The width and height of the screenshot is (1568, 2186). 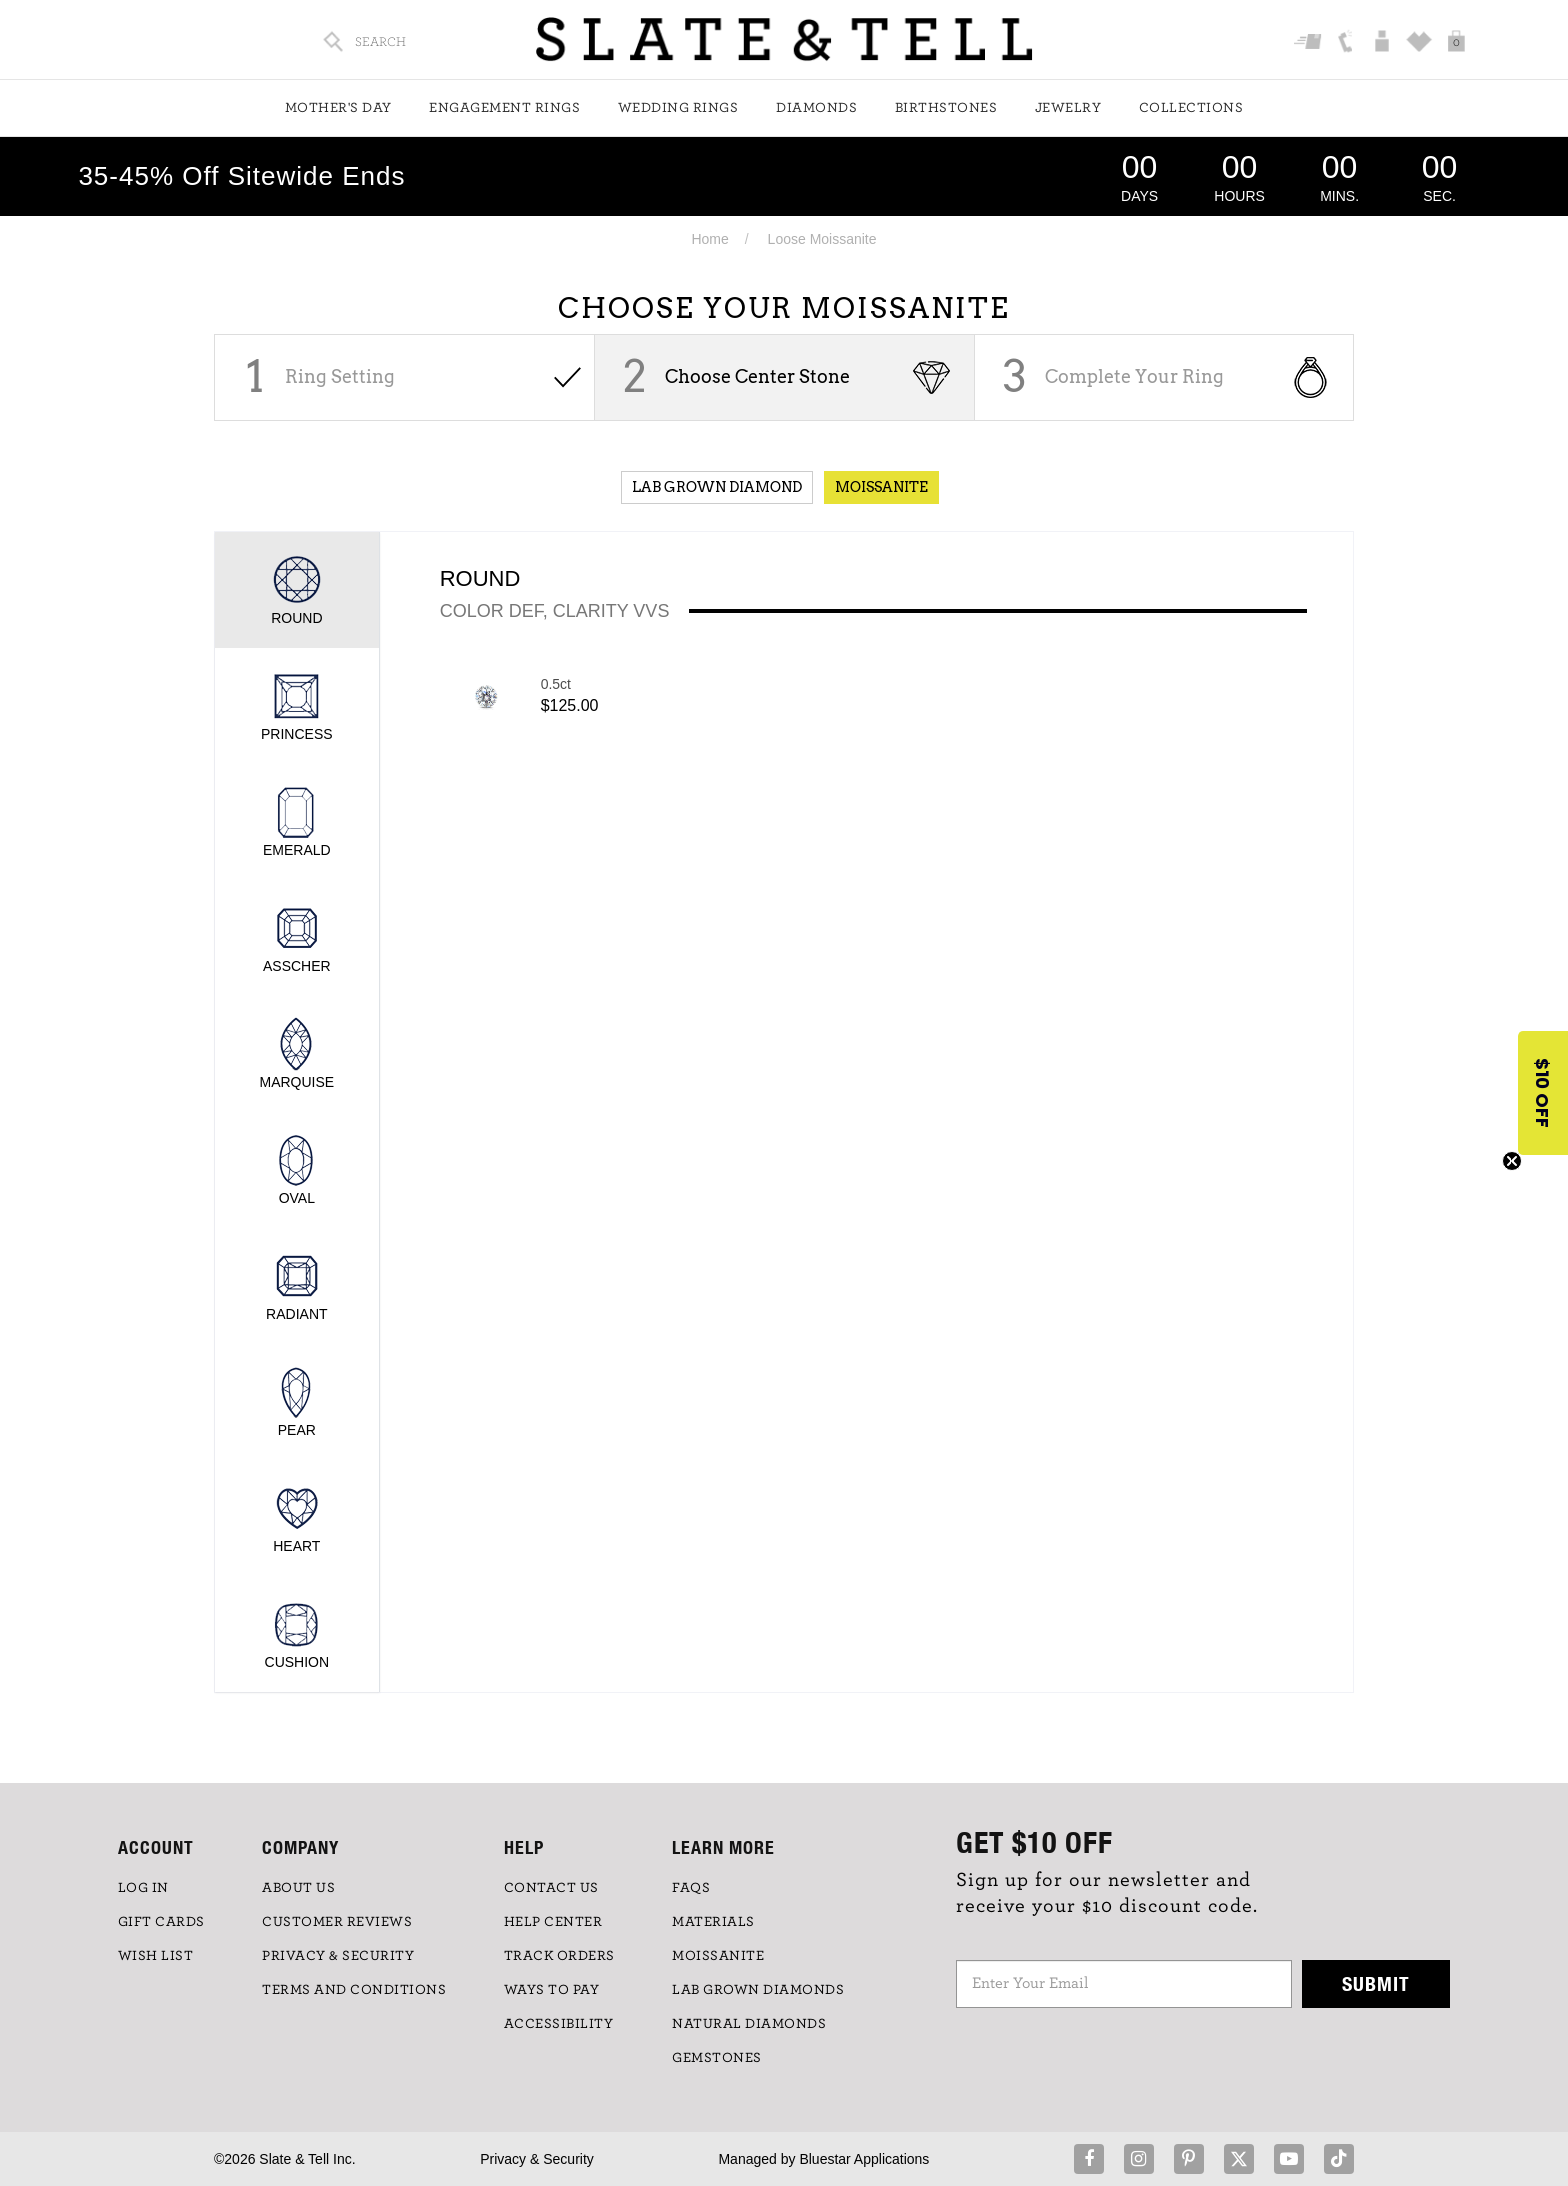 What do you see at coordinates (552, 1990) in the screenshot?
I see `Ways to Pay` at bounding box center [552, 1990].